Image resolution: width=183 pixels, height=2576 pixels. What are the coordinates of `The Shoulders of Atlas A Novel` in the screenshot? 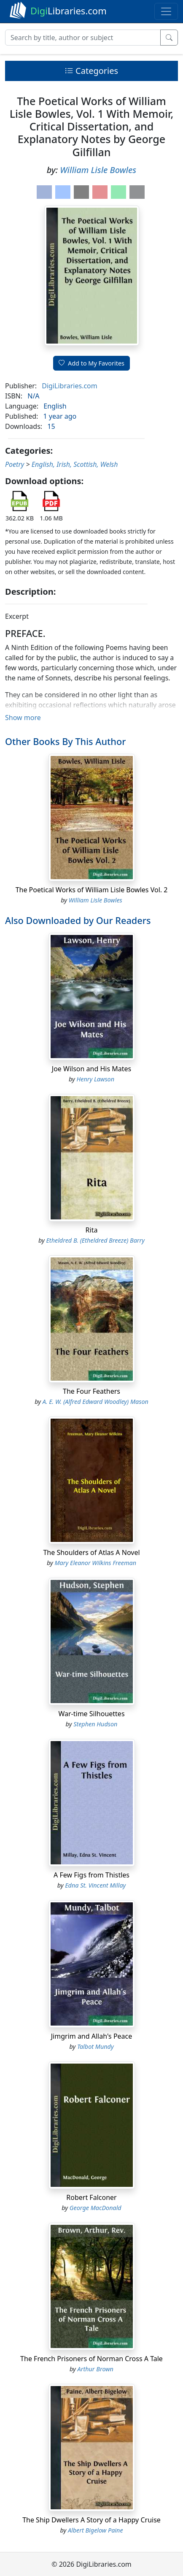 It's located at (91, 1552).